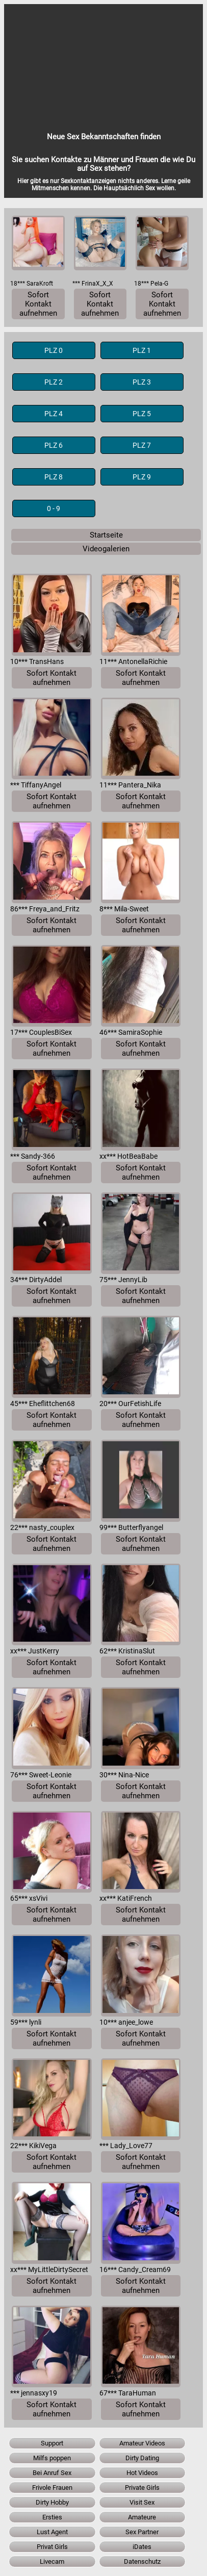  I want to click on Lust Agent, so click(52, 2532).